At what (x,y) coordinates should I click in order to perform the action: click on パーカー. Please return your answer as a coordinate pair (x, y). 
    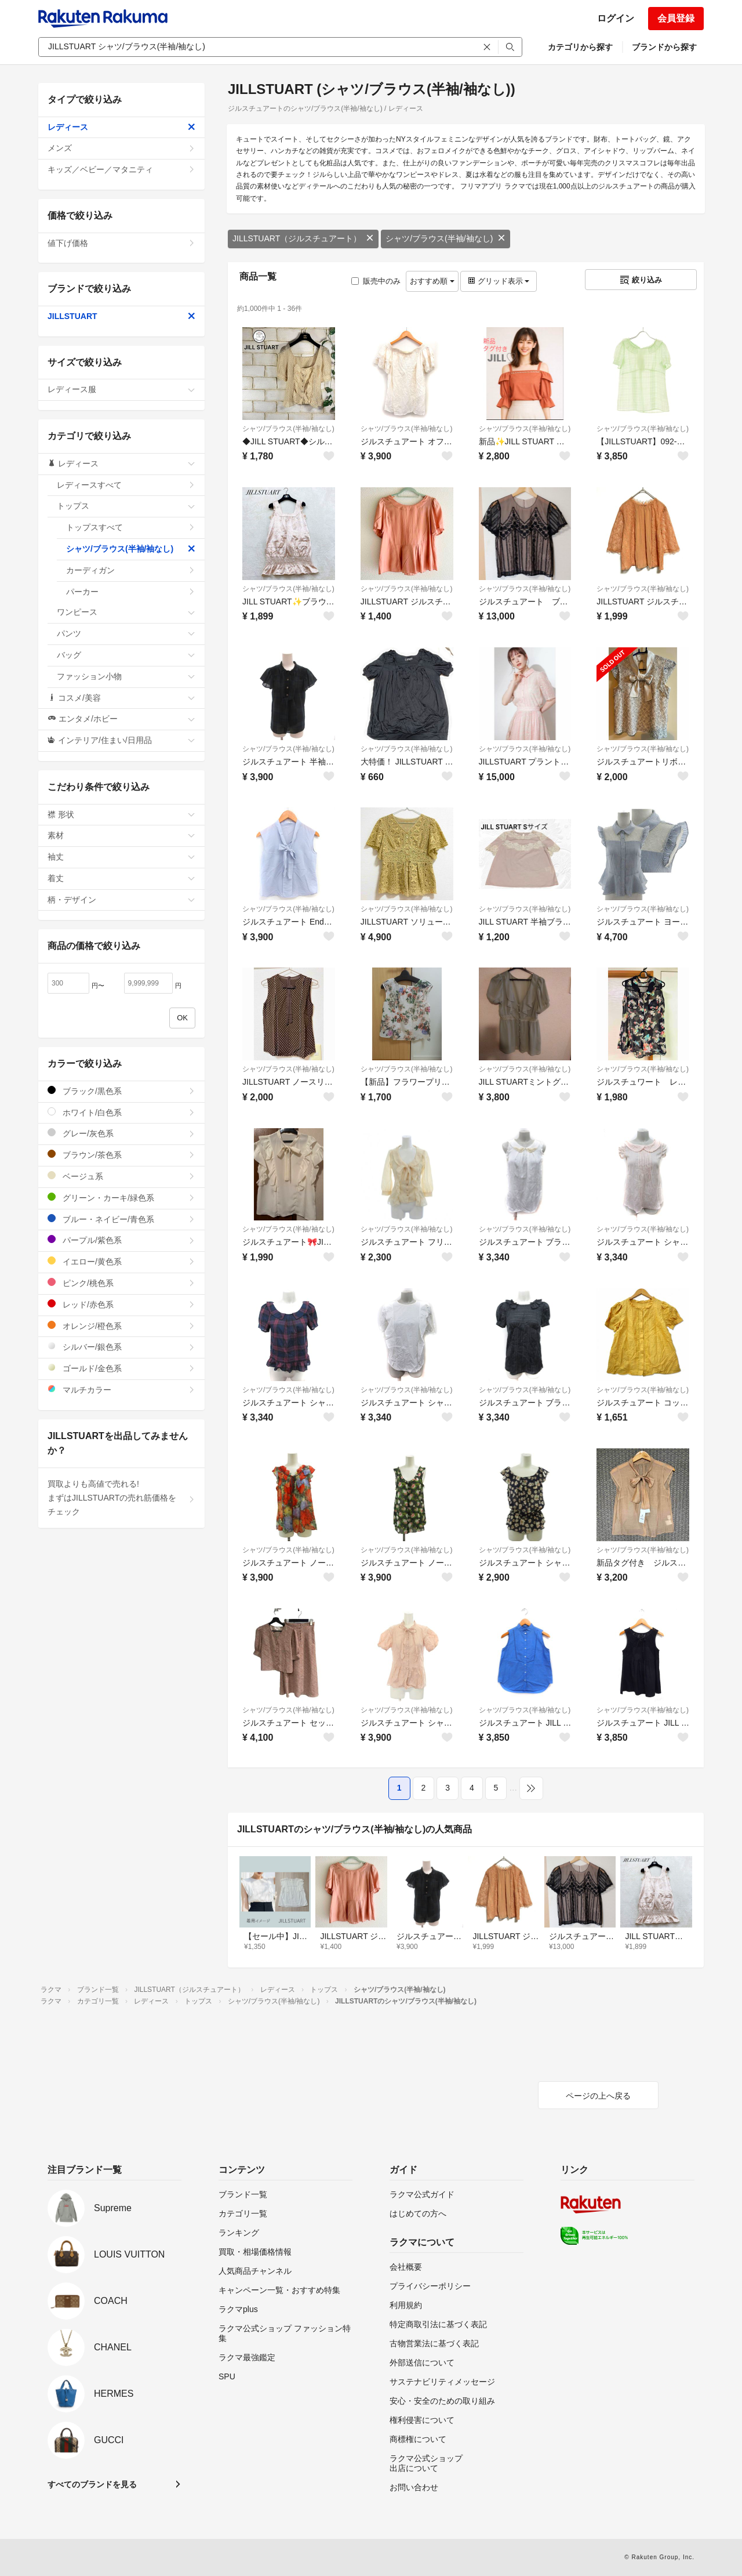
    Looking at the image, I should click on (130, 591).